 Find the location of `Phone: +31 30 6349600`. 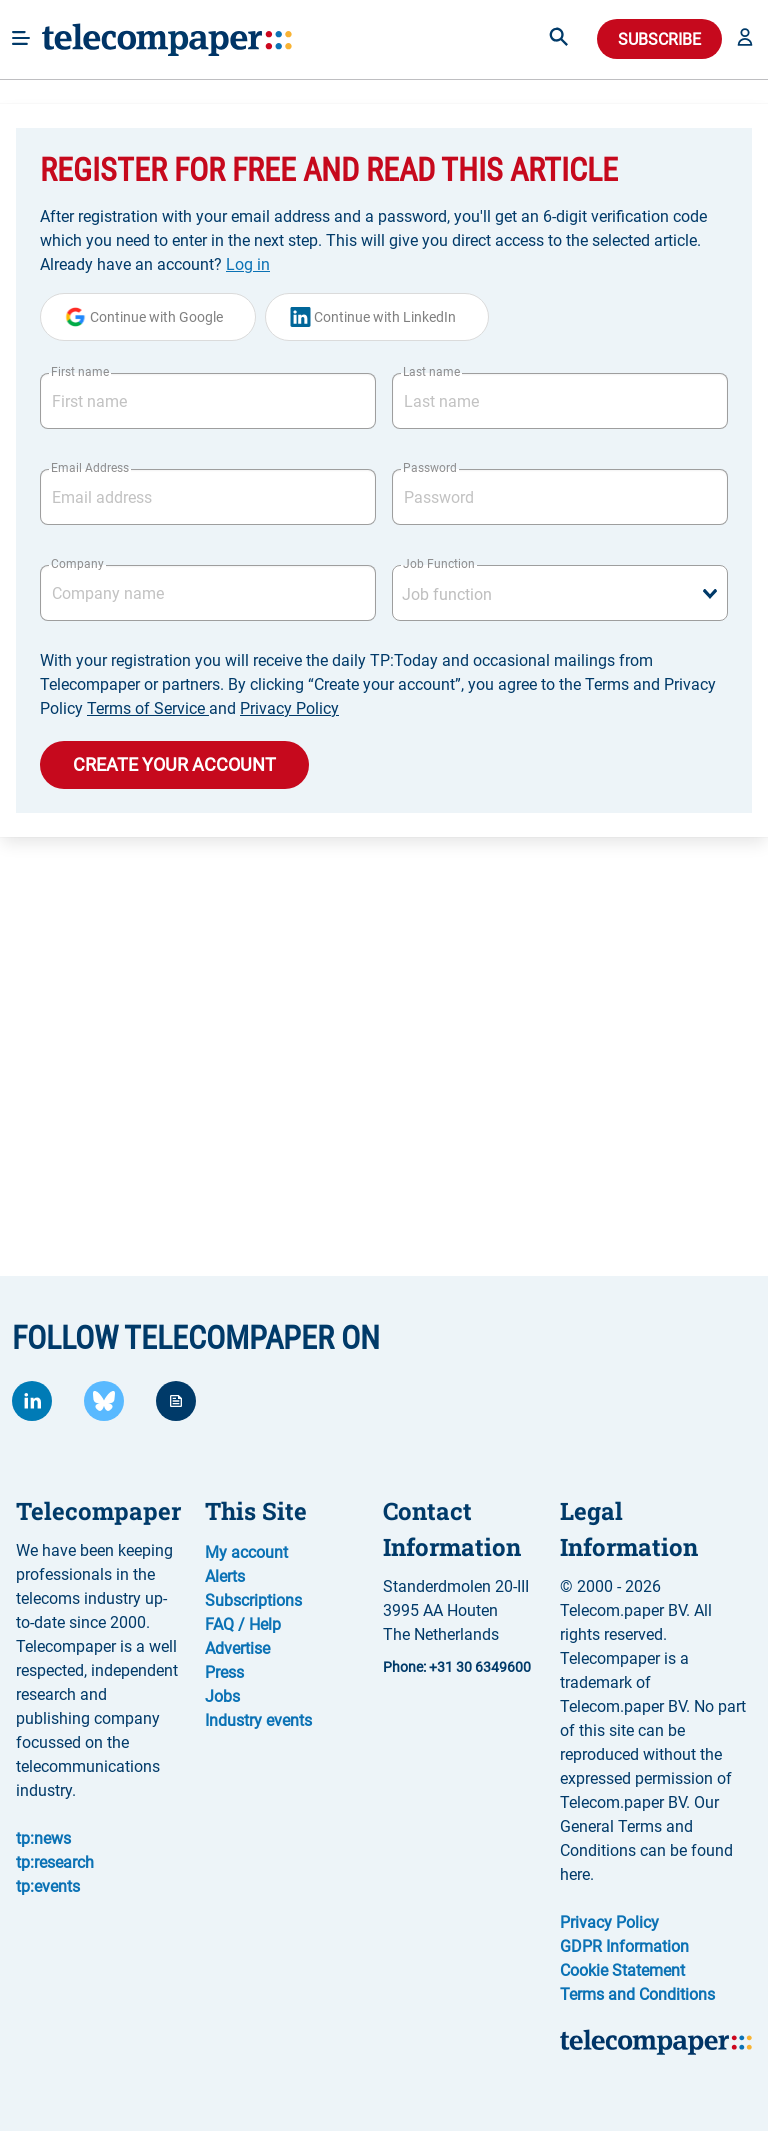

Phone: +31 30 6349600 is located at coordinates (457, 1667).